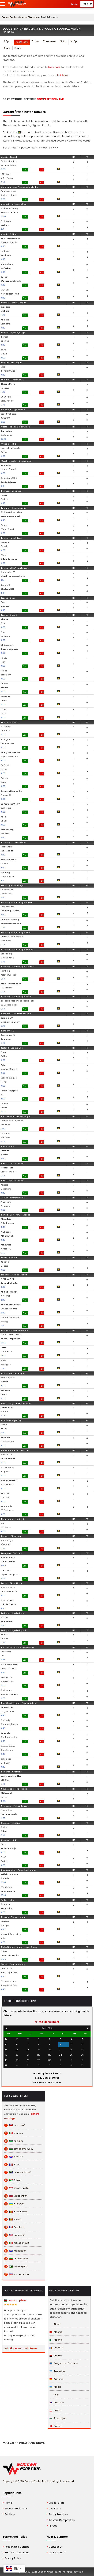 The width and height of the screenshot is (94, 2576). Describe the element at coordinates (19, 1703) in the screenshot. I see `Republic of Ireland - Premier Division` at that location.